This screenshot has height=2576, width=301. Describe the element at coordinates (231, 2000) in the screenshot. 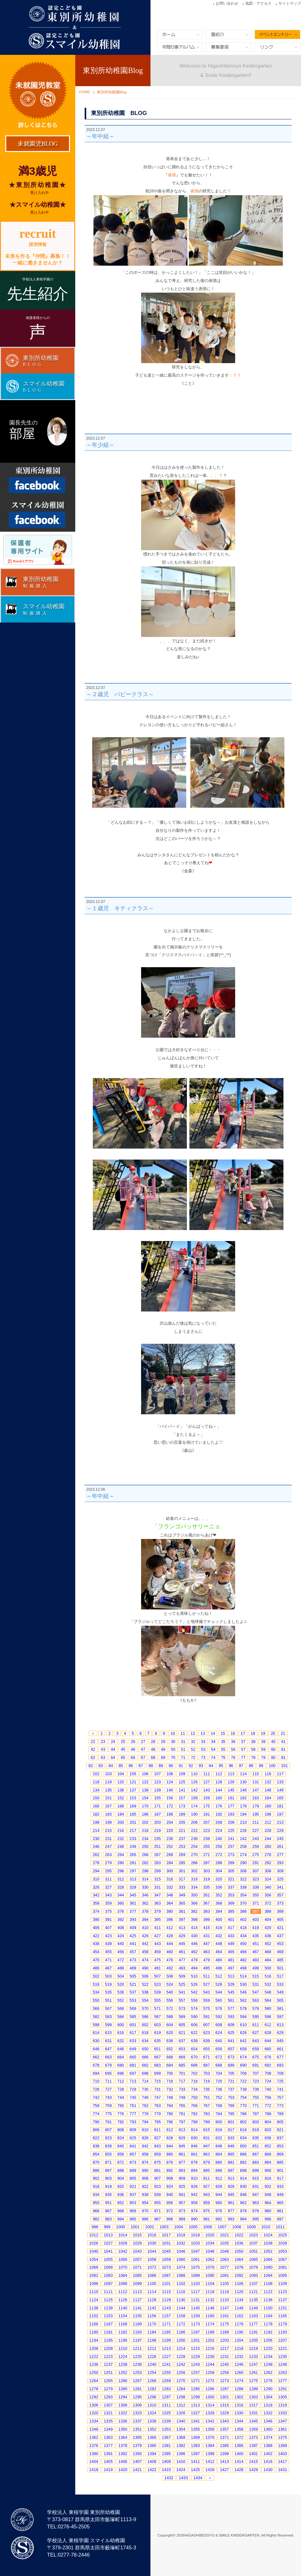

I see `561` at that location.